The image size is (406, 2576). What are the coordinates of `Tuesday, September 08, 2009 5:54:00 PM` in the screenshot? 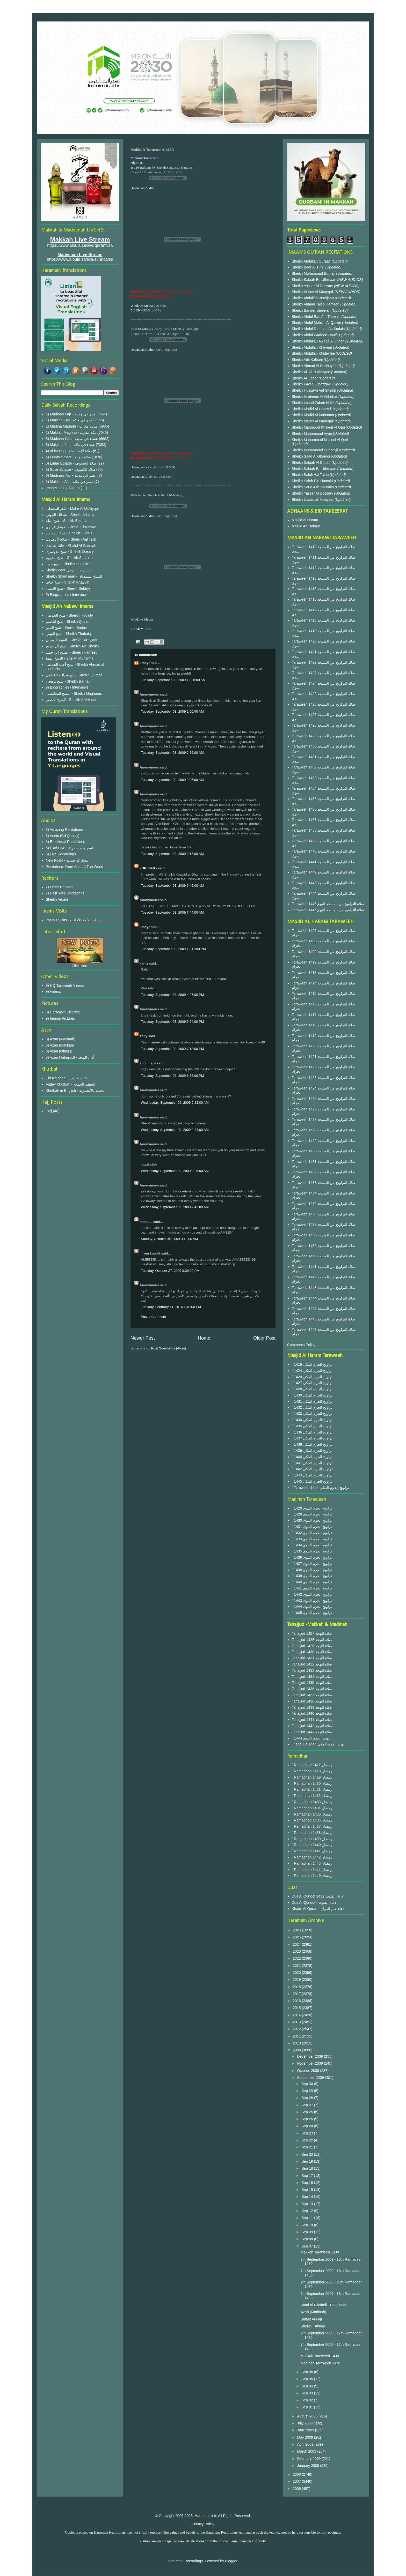 It's located at (172, 1022).